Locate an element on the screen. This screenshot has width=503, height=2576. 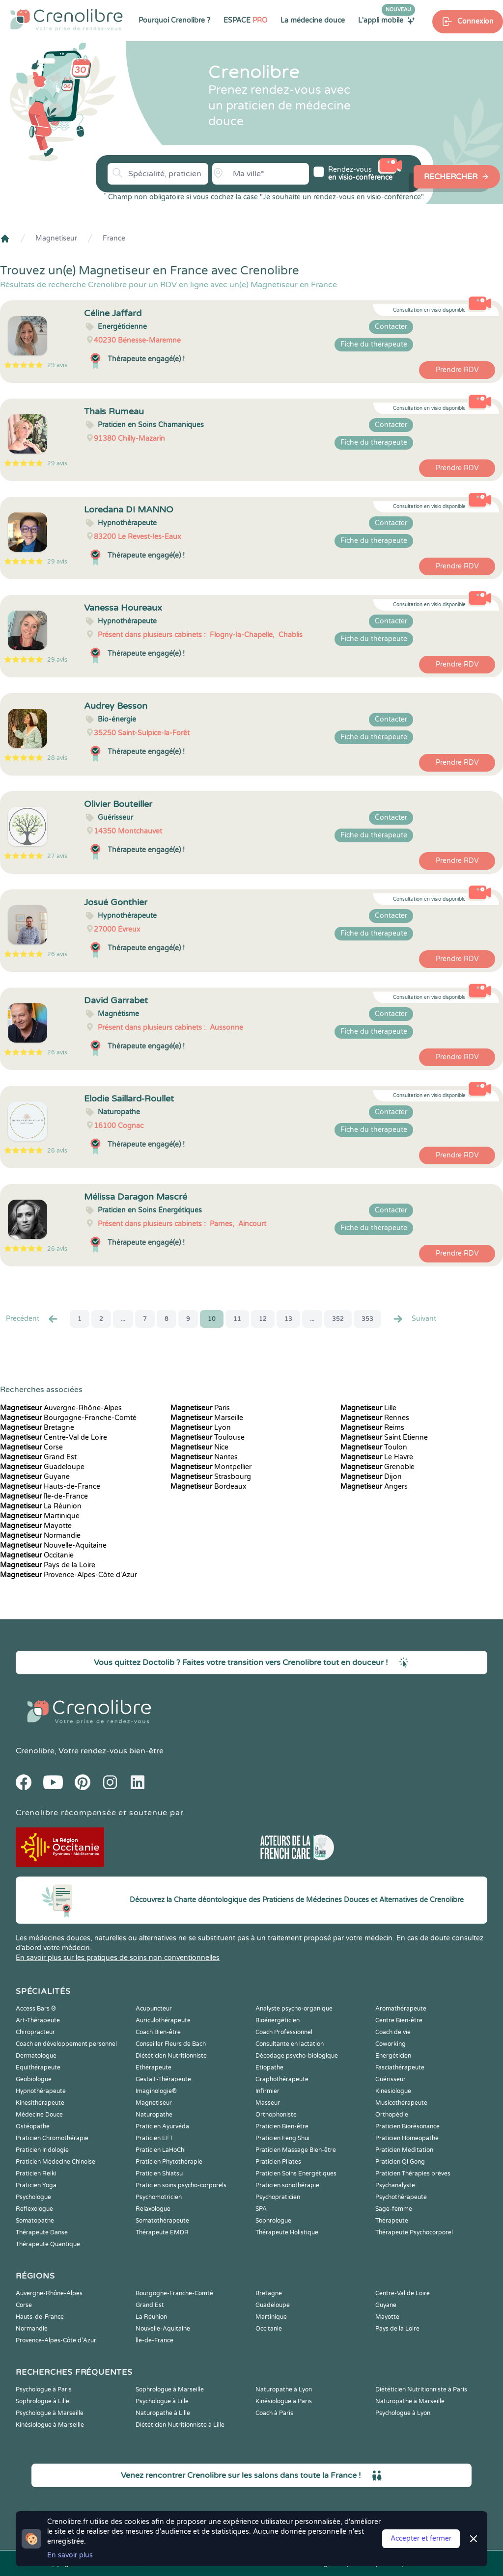
Toulon is located at coordinates (373, 1447).